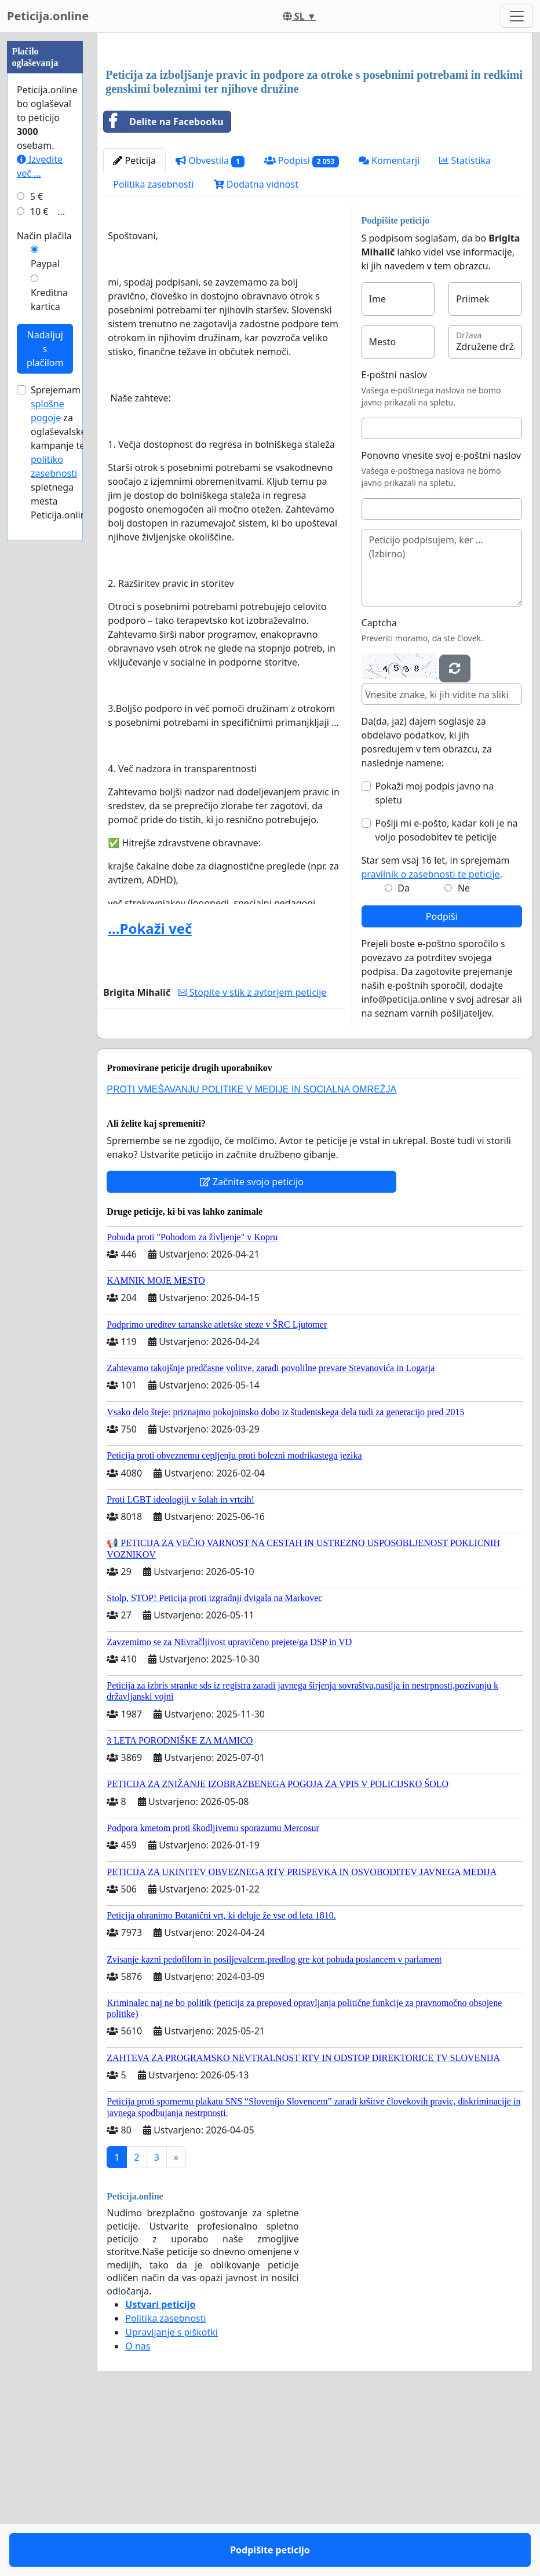  I want to click on Paypal, so click(45, 611).